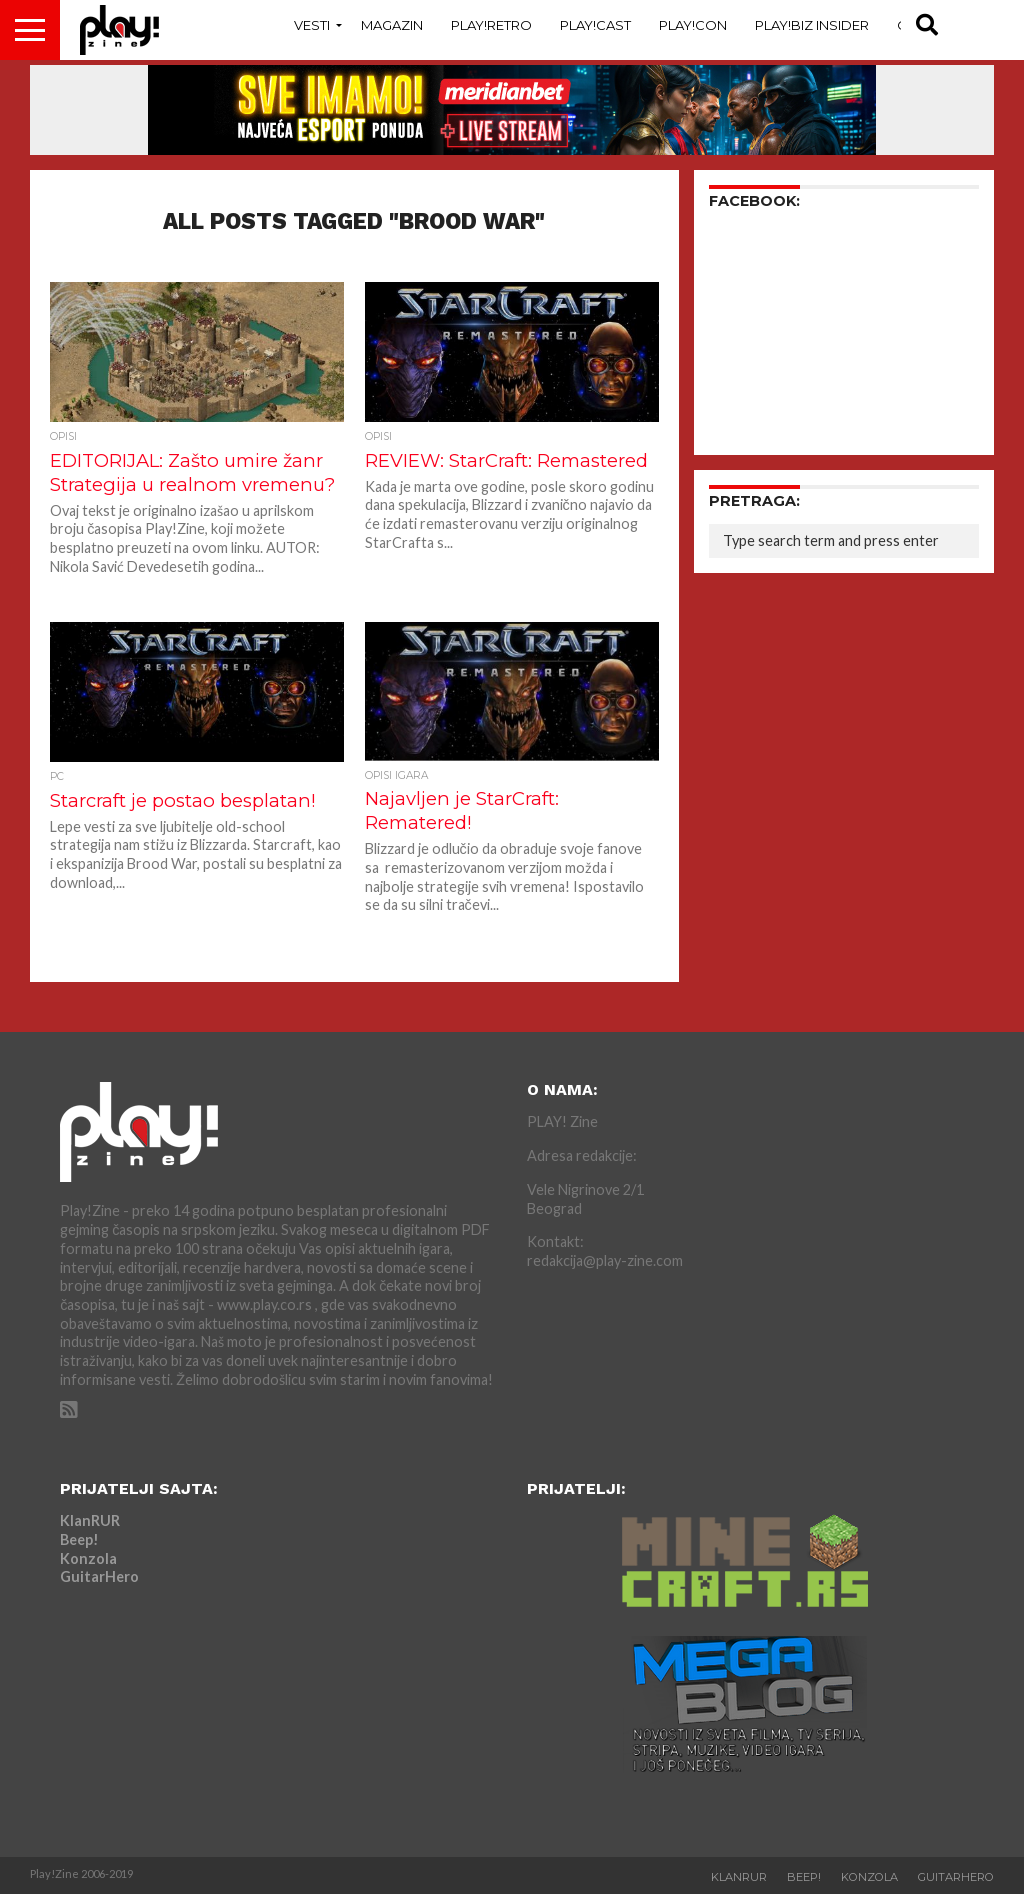 This screenshot has height=1894, width=1024. I want to click on Play!Retro, so click(491, 25).